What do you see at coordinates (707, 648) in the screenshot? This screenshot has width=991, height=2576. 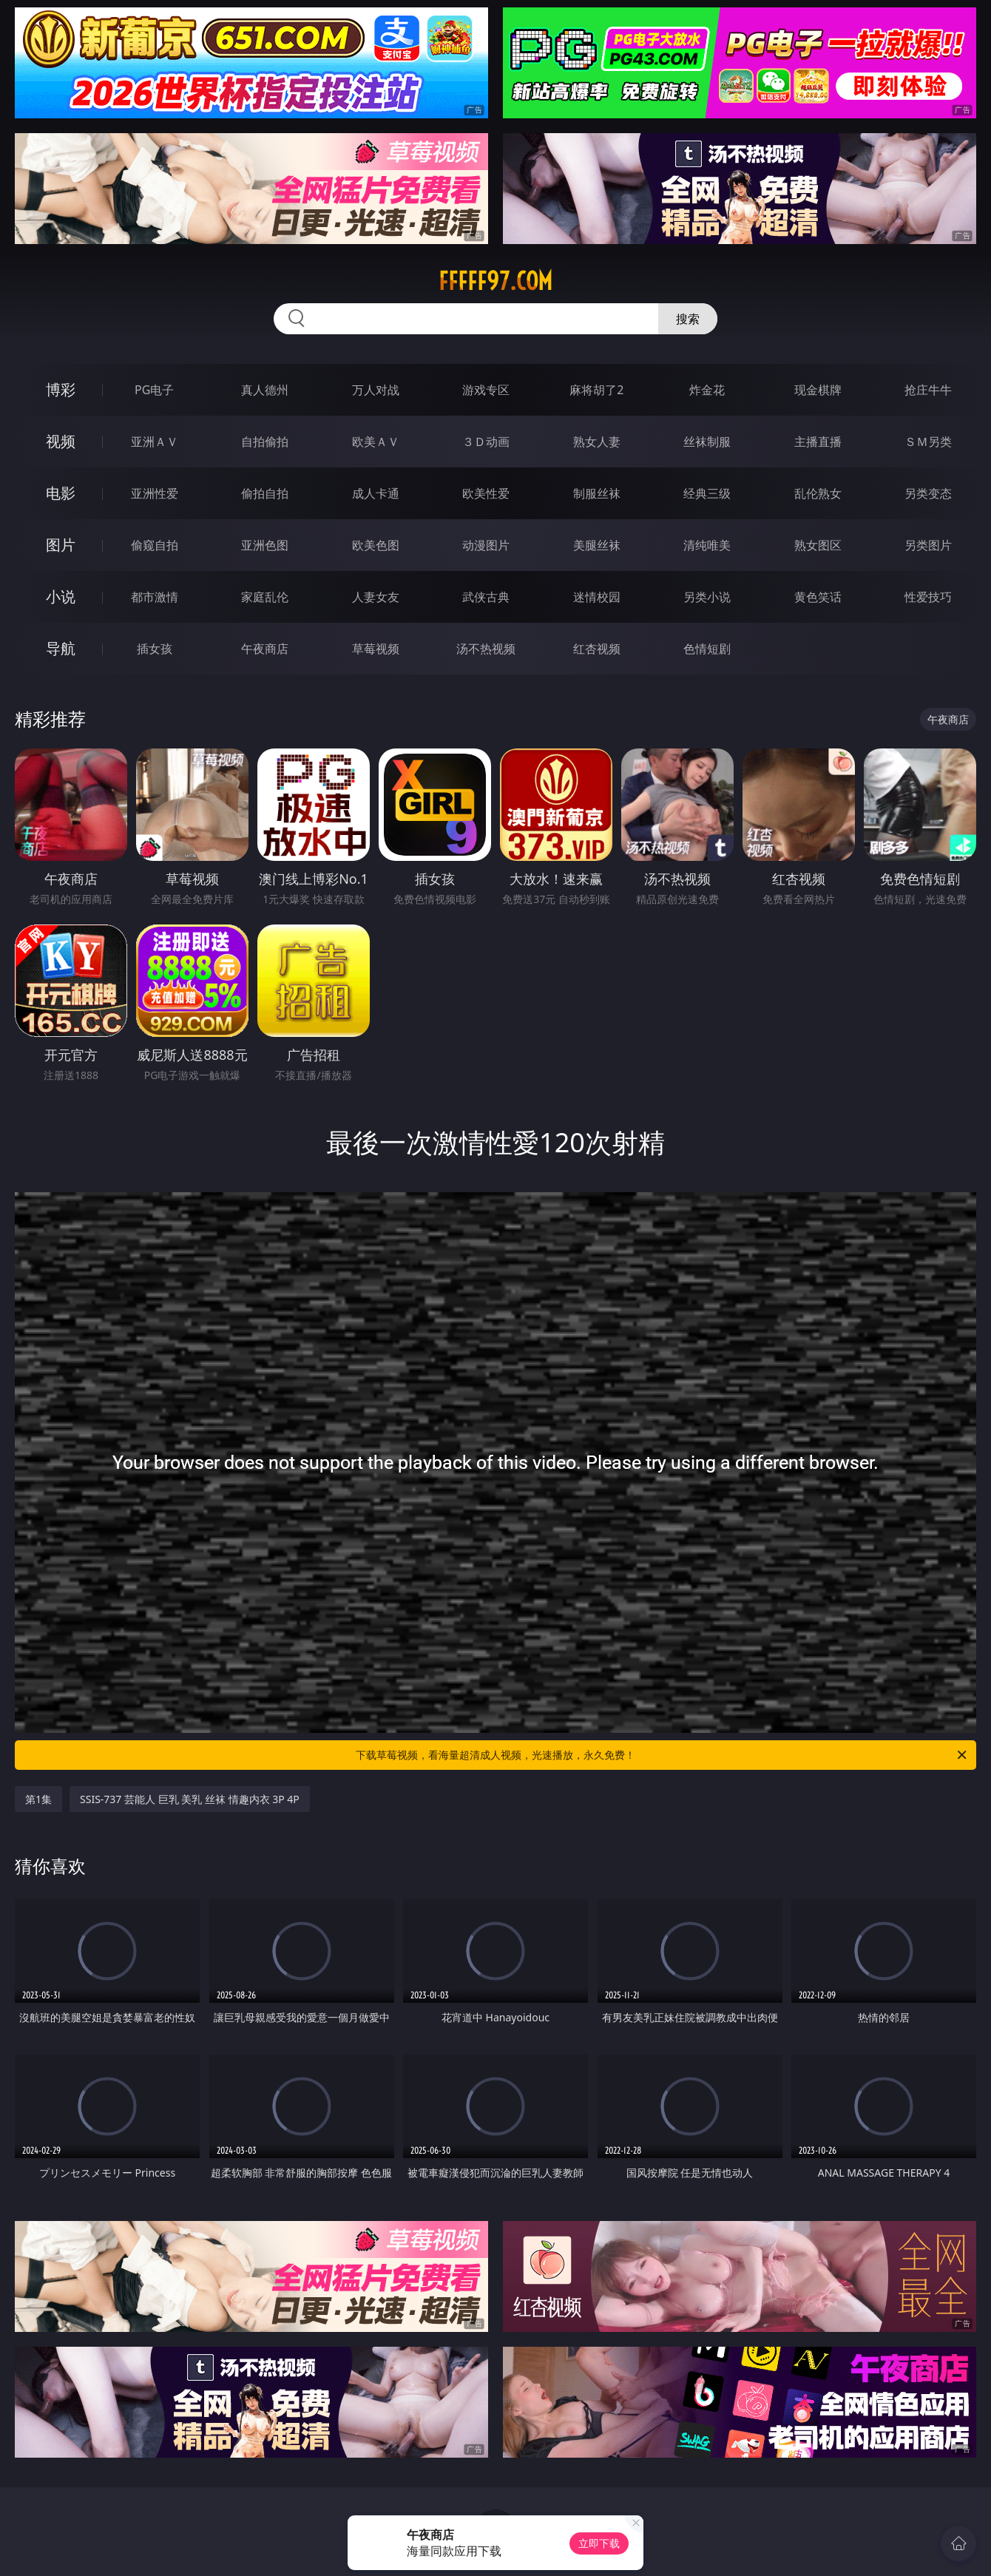 I see `色情短剧` at bounding box center [707, 648].